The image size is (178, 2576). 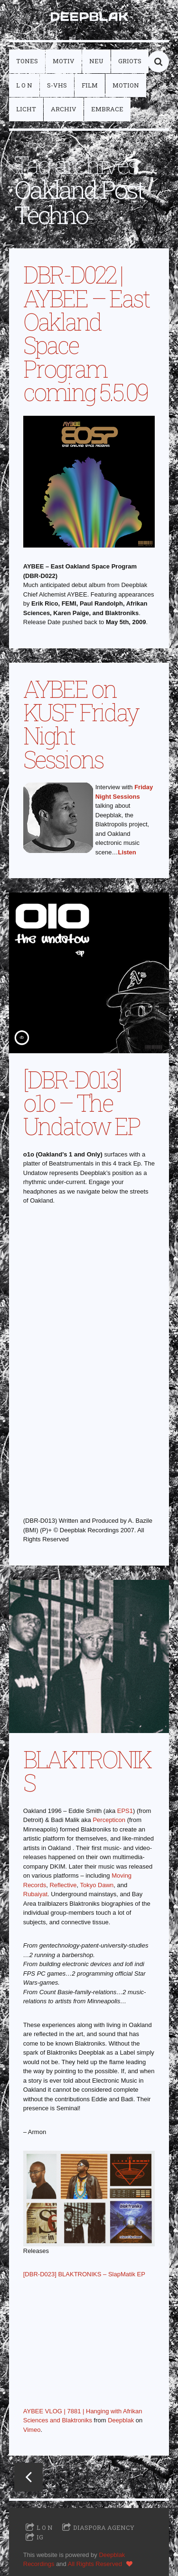 I want to click on DBR-D022 | AYBEE – East Oakland Space Program coming 5.5.09, so click(x=86, y=333).